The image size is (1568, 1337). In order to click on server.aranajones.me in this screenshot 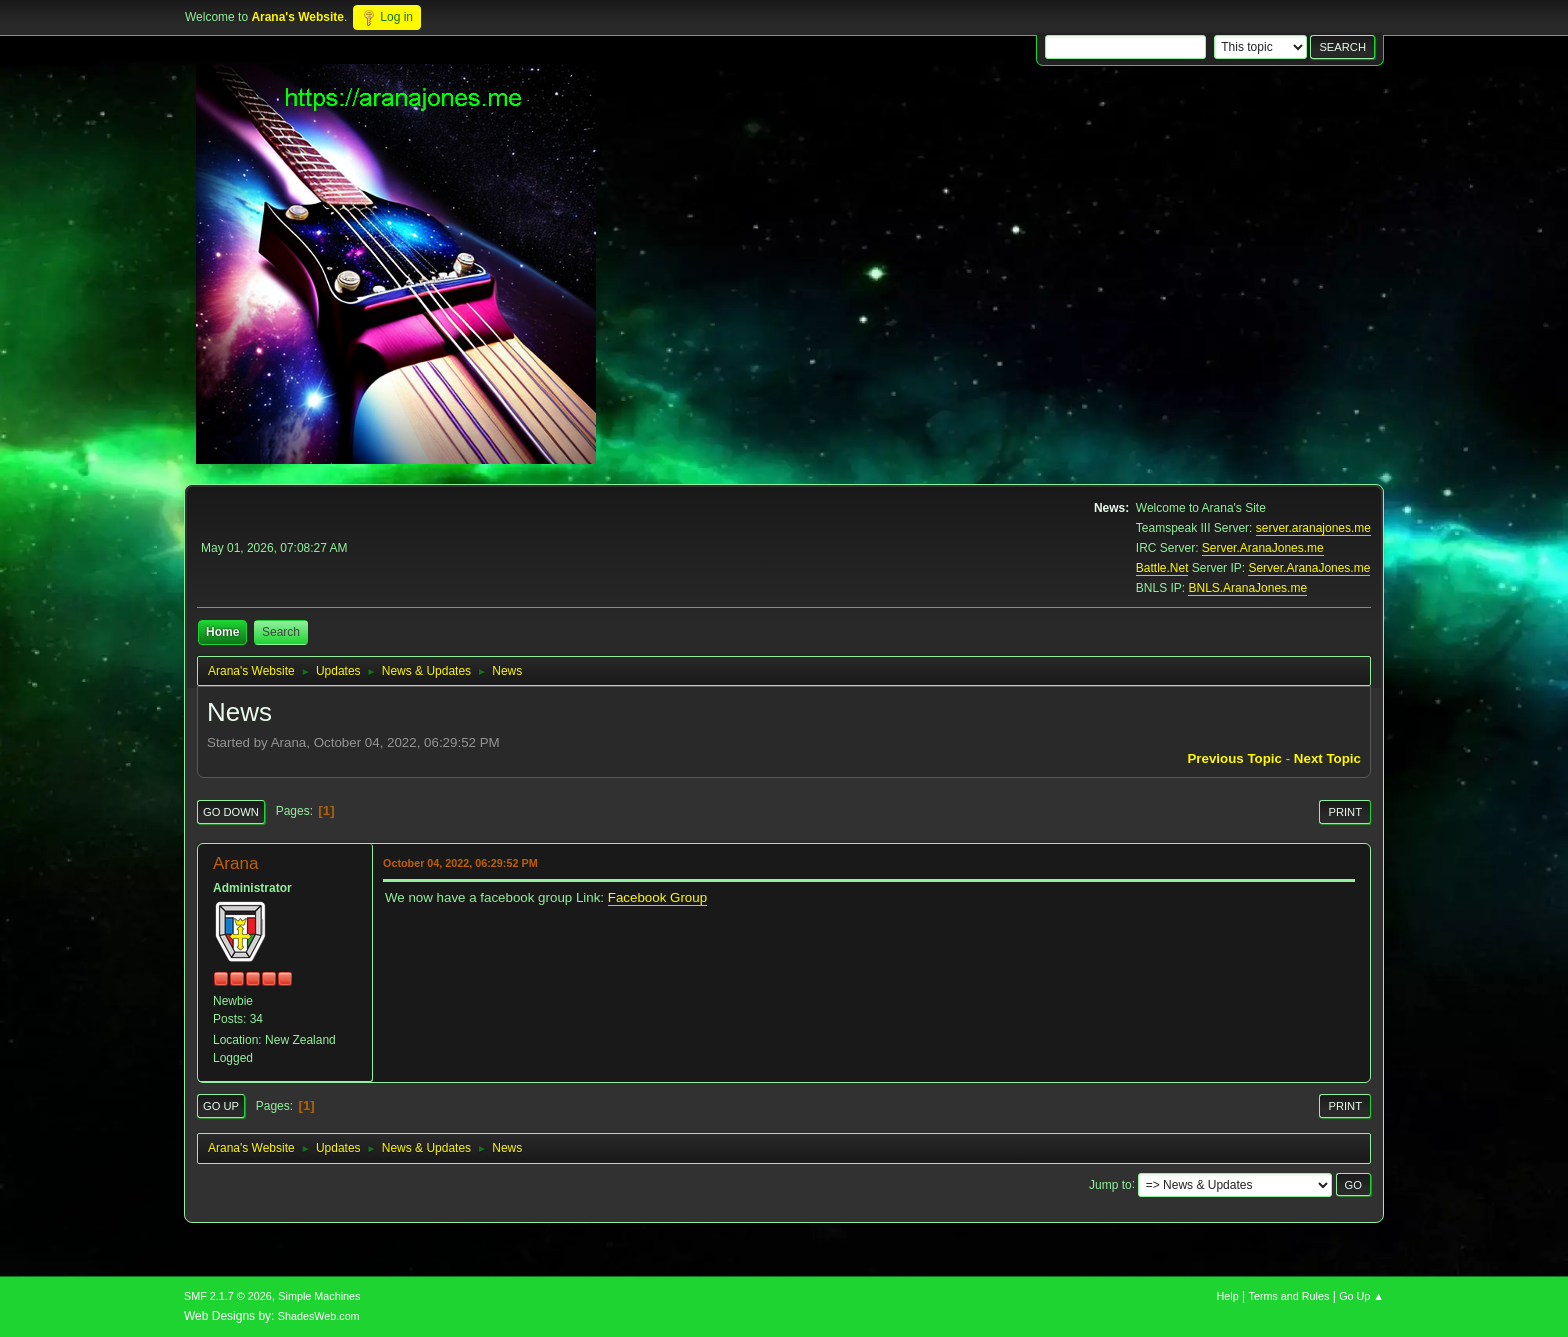, I will do `click(1313, 528)`.